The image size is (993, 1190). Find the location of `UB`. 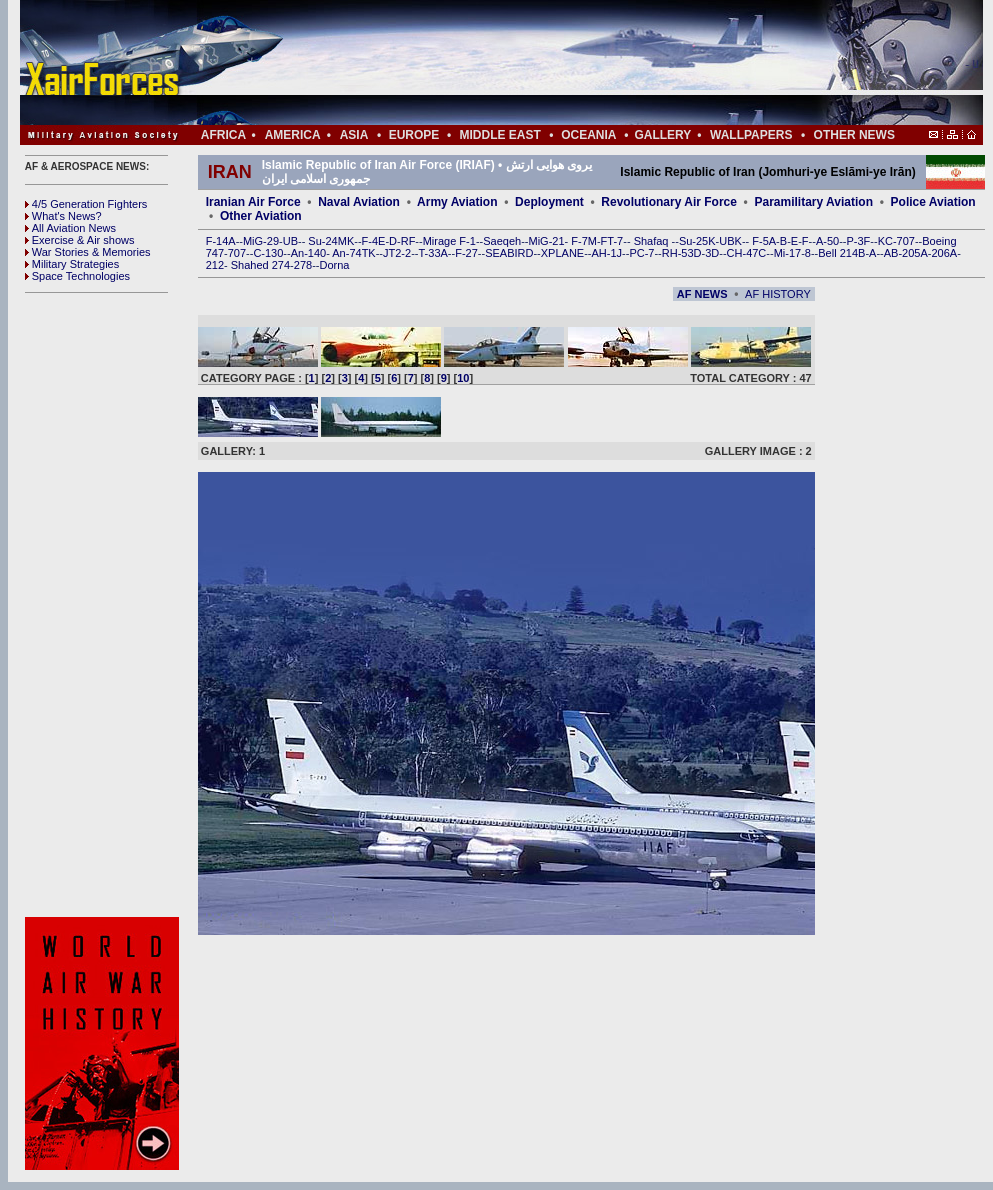

UB is located at coordinates (290, 241).